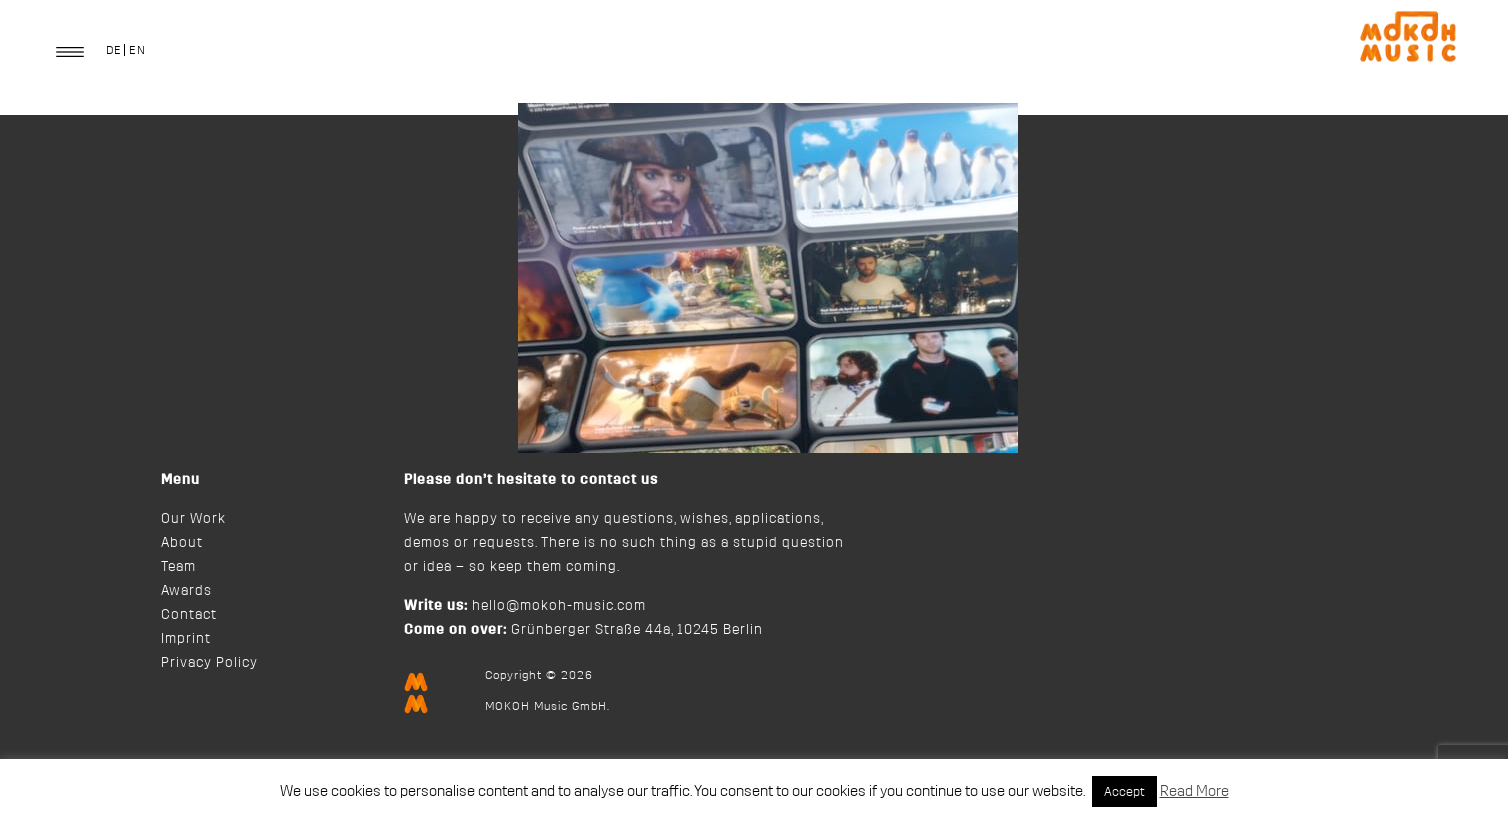 This screenshot has width=1508, height=819. Describe the element at coordinates (193, 519) in the screenshot. I see `Our Work` at that location.